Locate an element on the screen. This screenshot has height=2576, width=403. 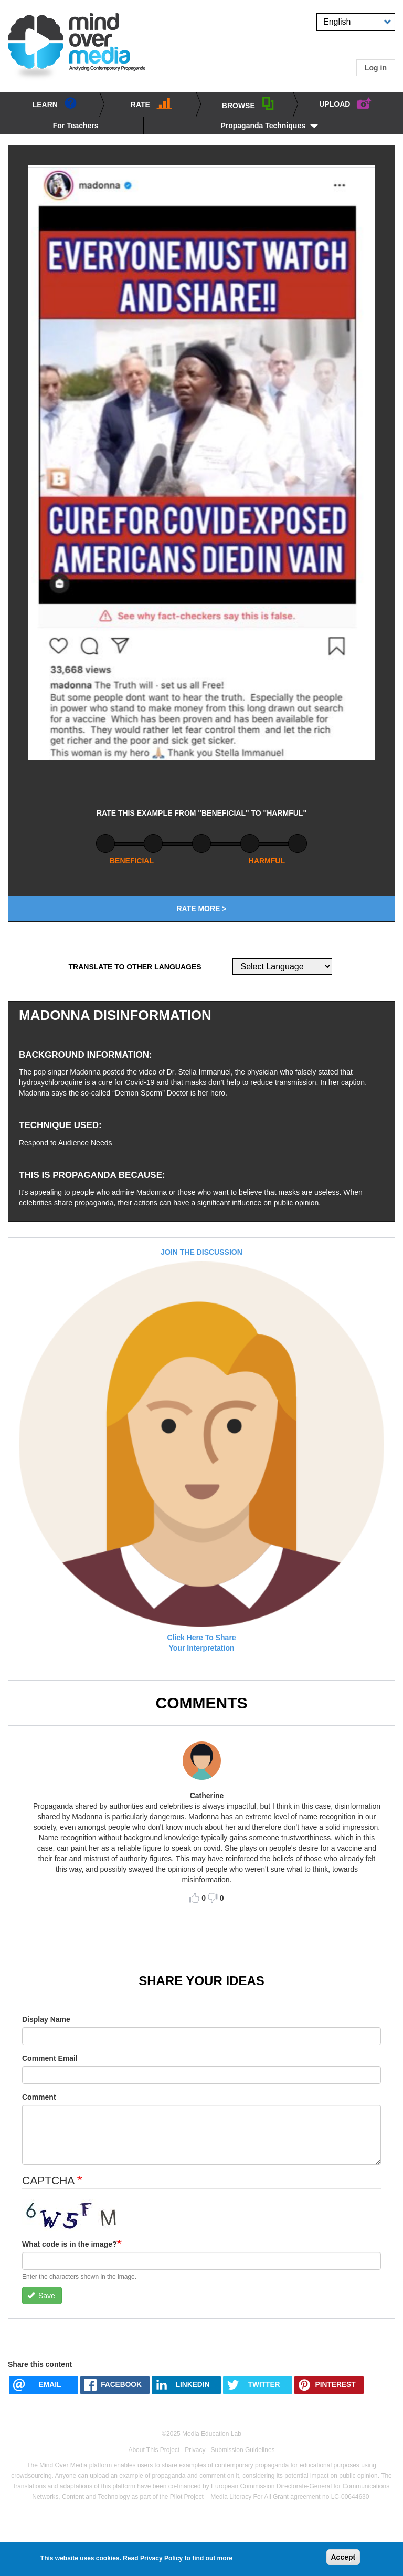
Rate is located at coordinates (151, 103).